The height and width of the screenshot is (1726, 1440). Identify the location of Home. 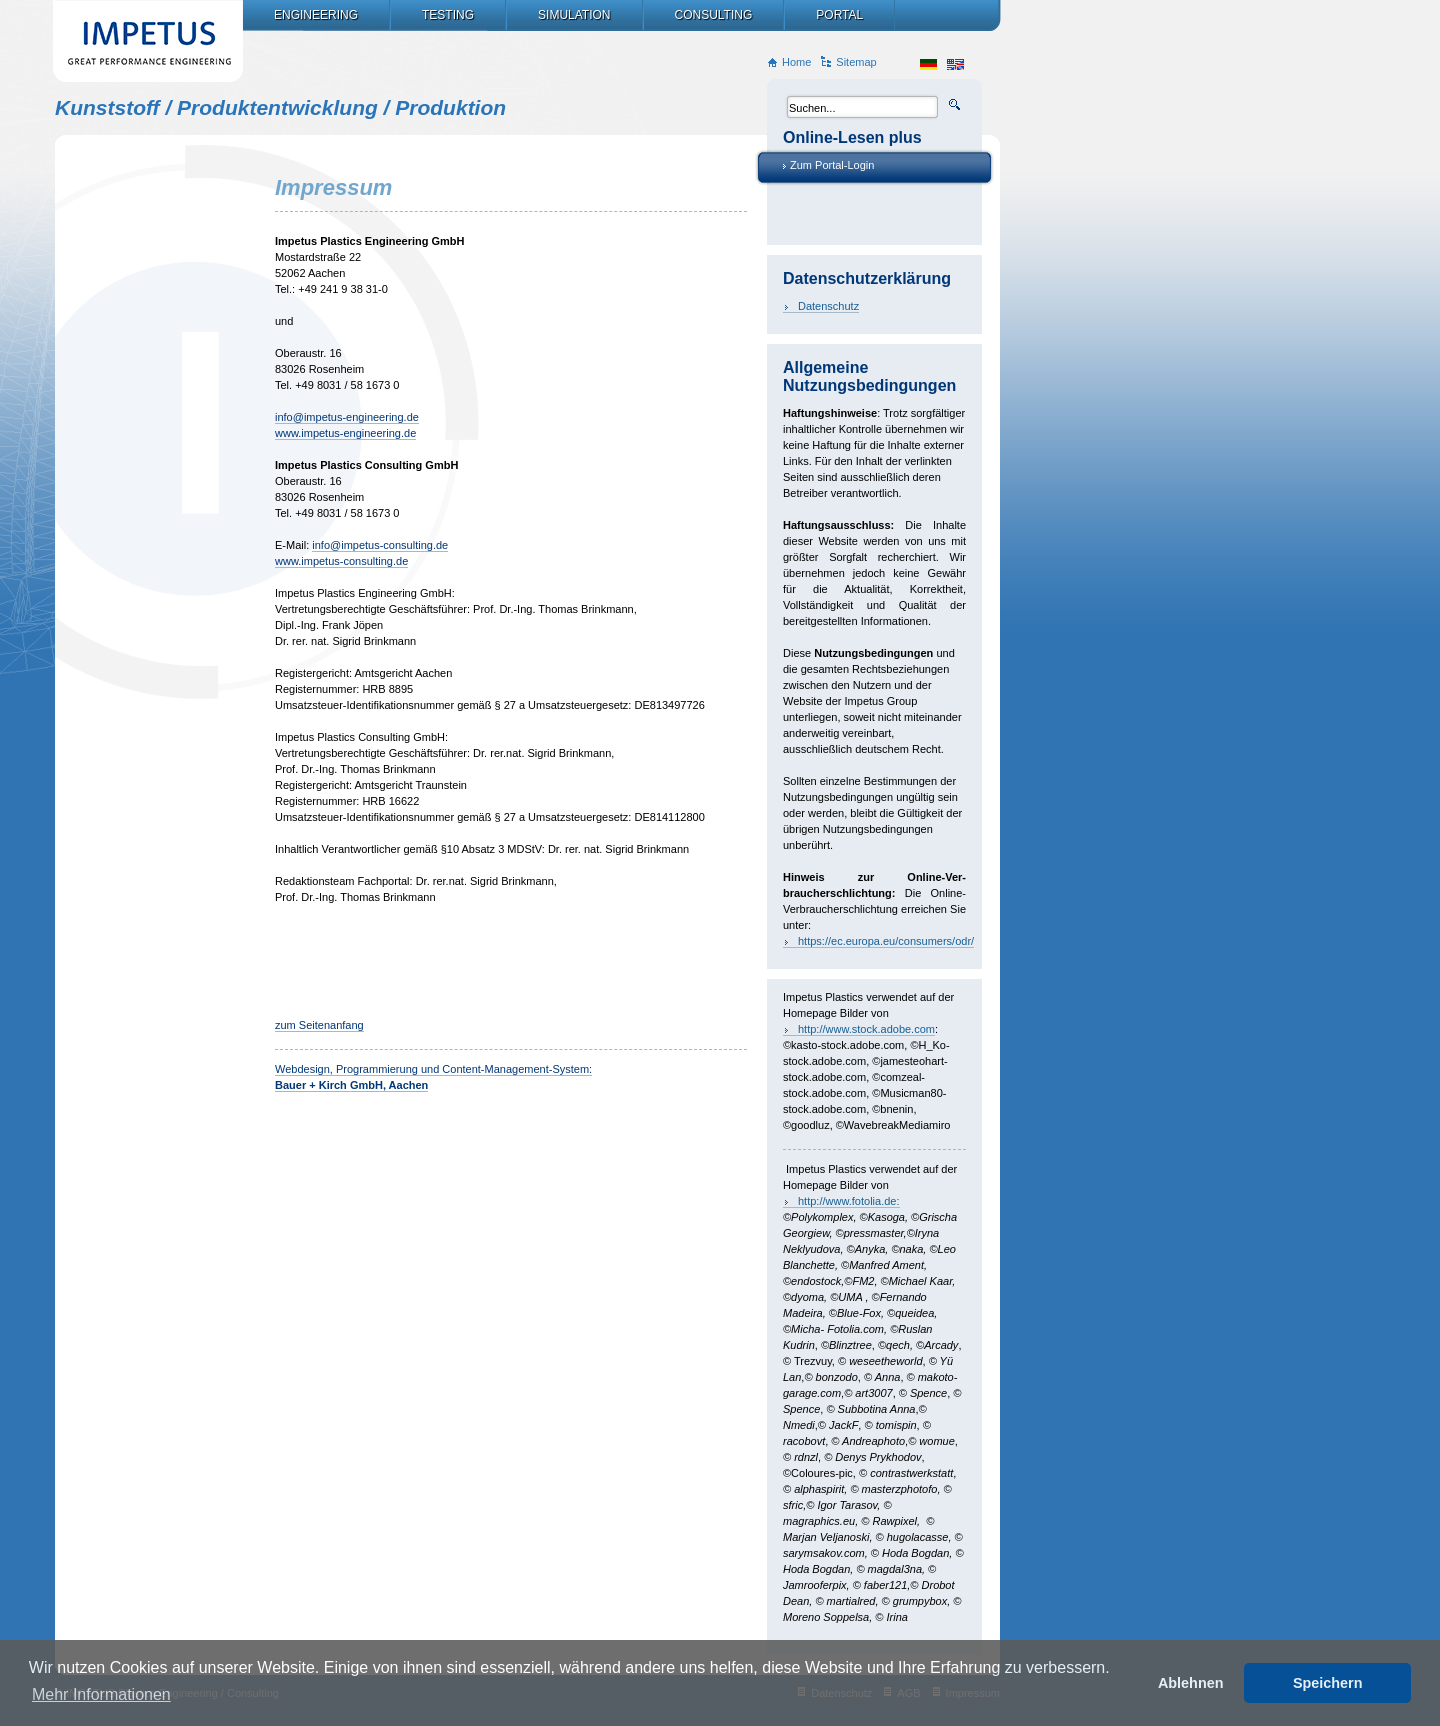
(796, 62).